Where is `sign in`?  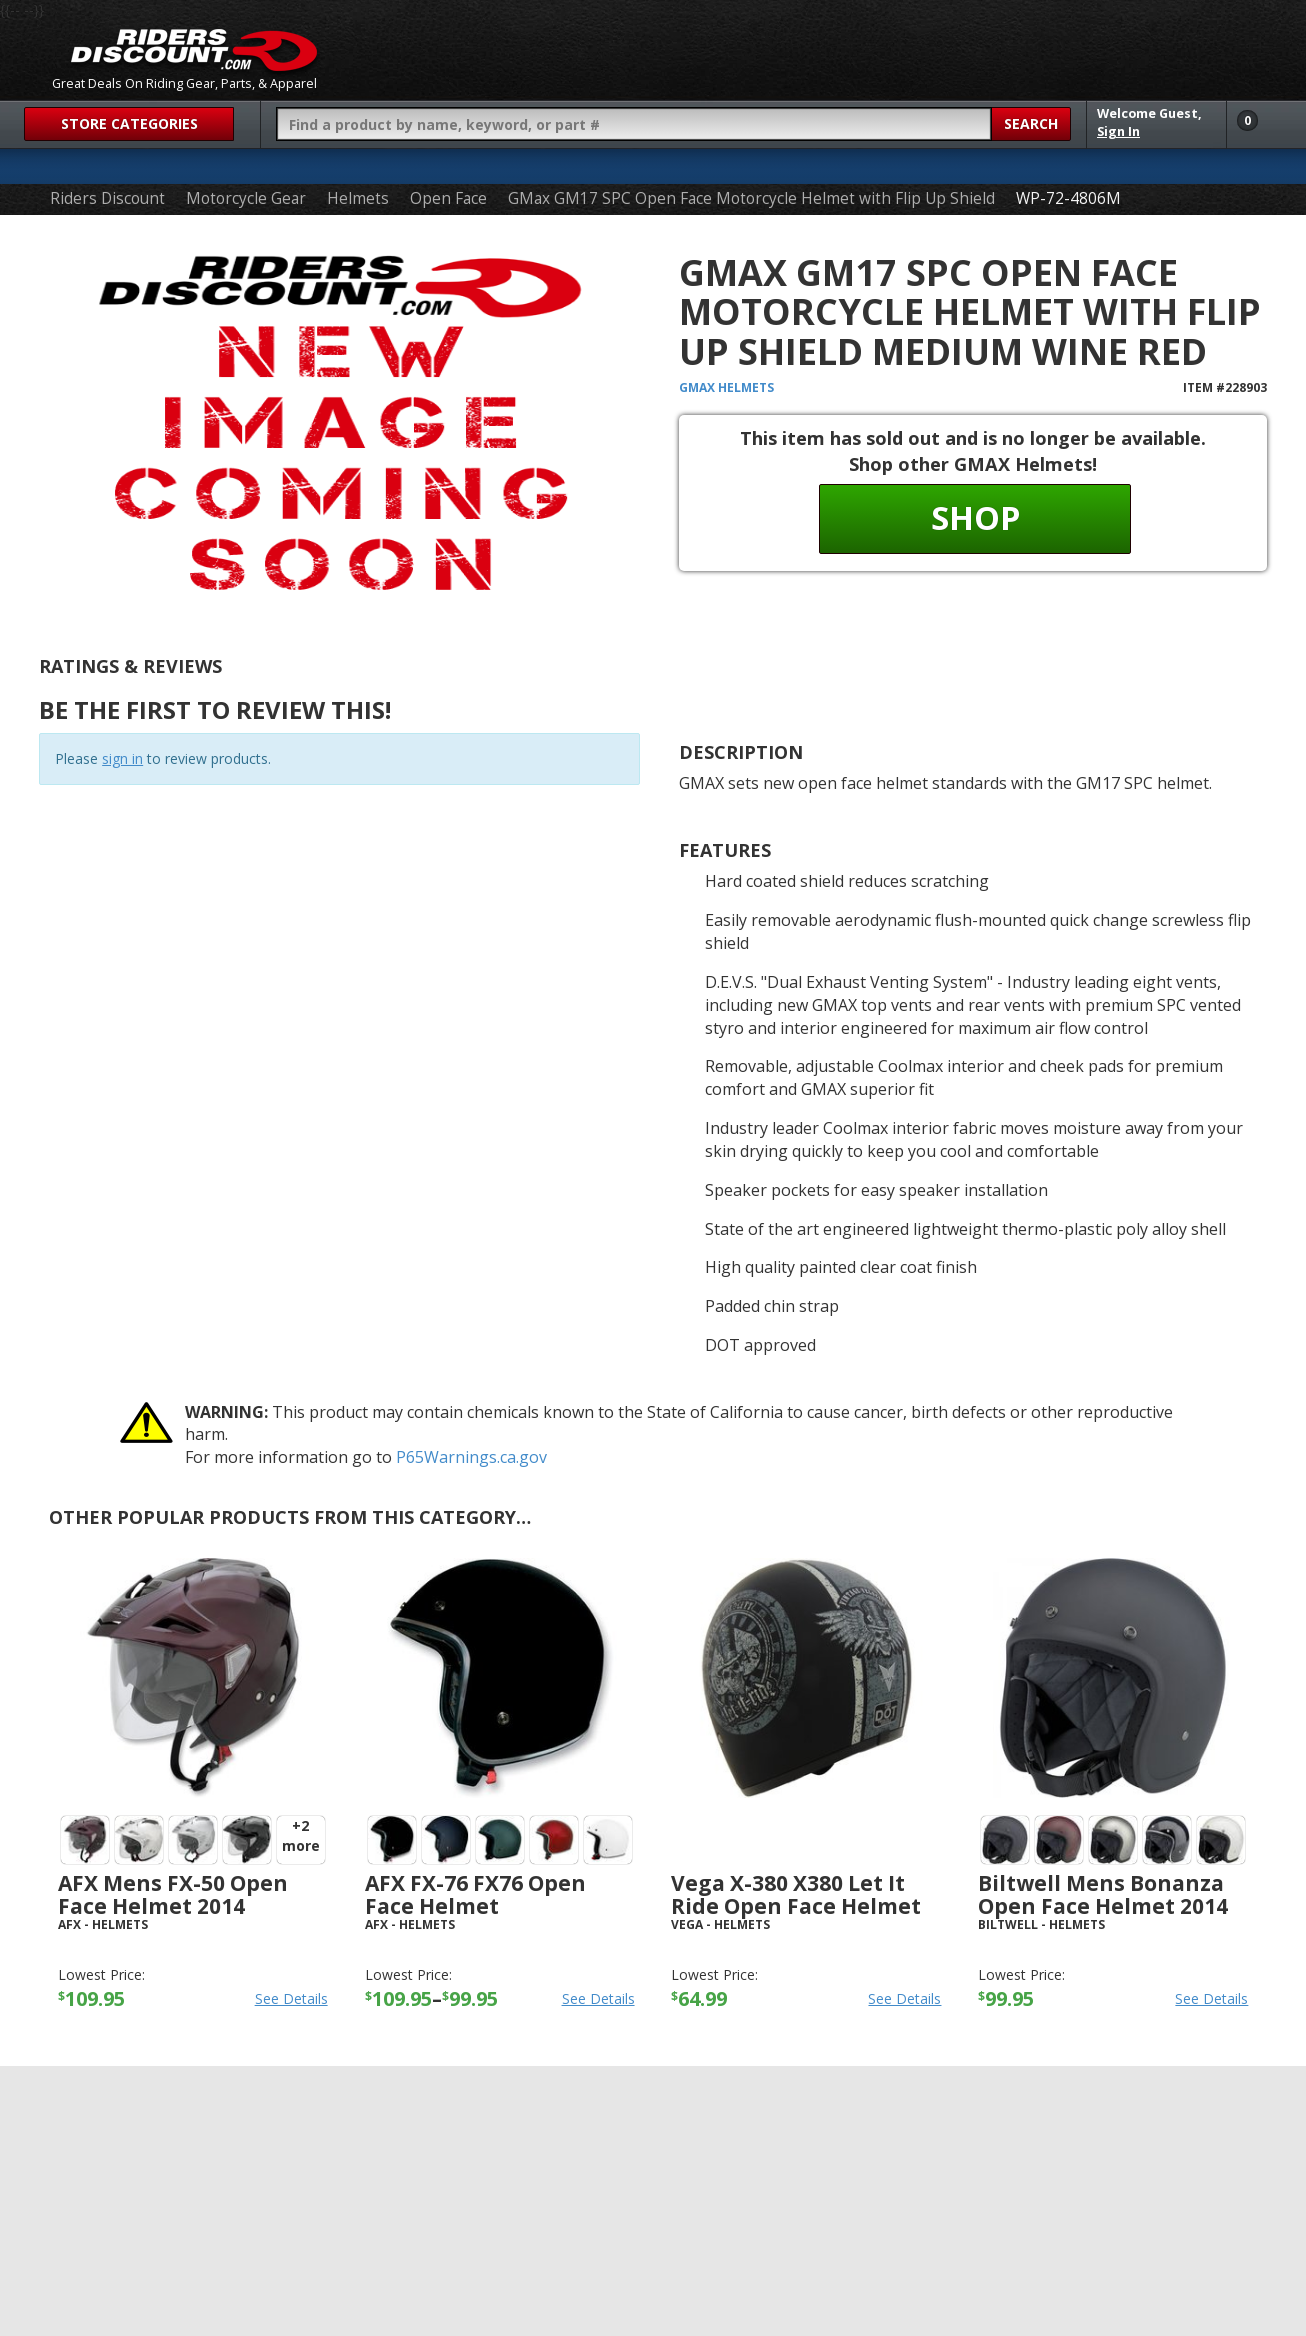
sign in is located at coordinates (122, 758).